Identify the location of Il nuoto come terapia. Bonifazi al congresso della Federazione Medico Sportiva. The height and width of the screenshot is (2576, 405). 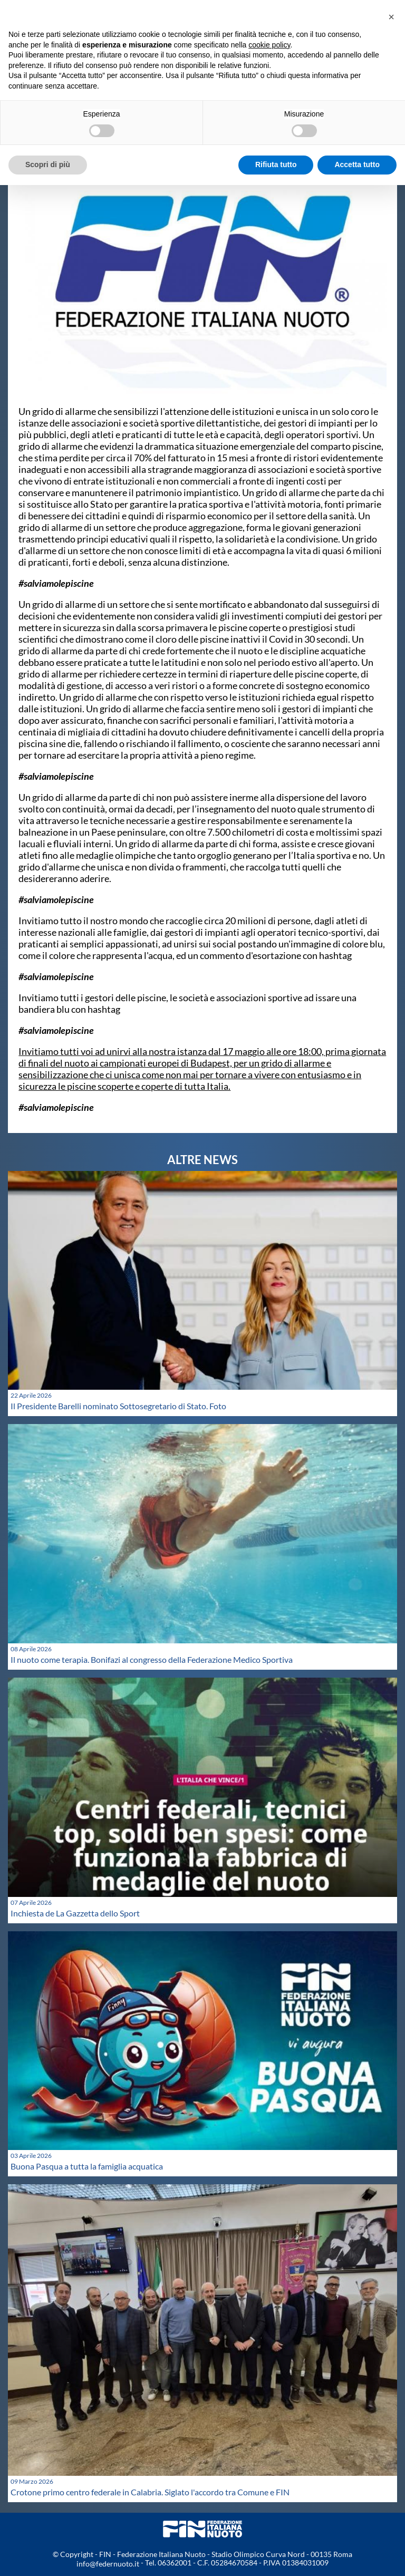
(152, 1659).